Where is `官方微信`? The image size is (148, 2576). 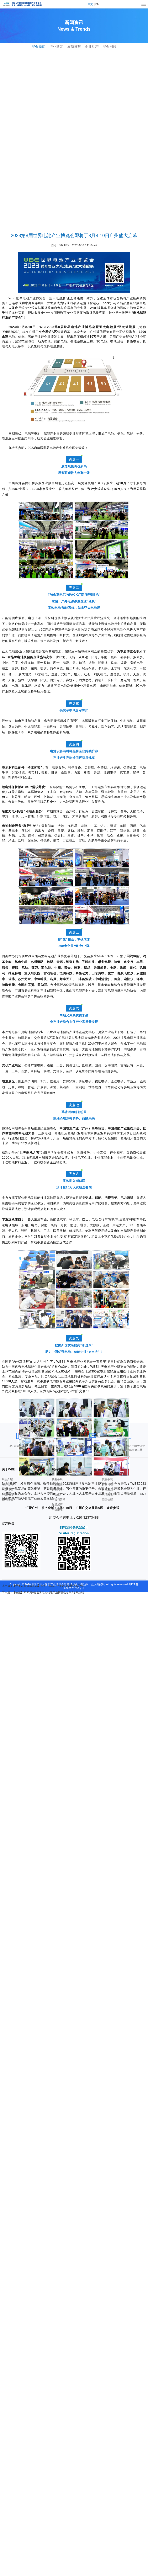 官方微信 is located at coordinates (8, 1523).